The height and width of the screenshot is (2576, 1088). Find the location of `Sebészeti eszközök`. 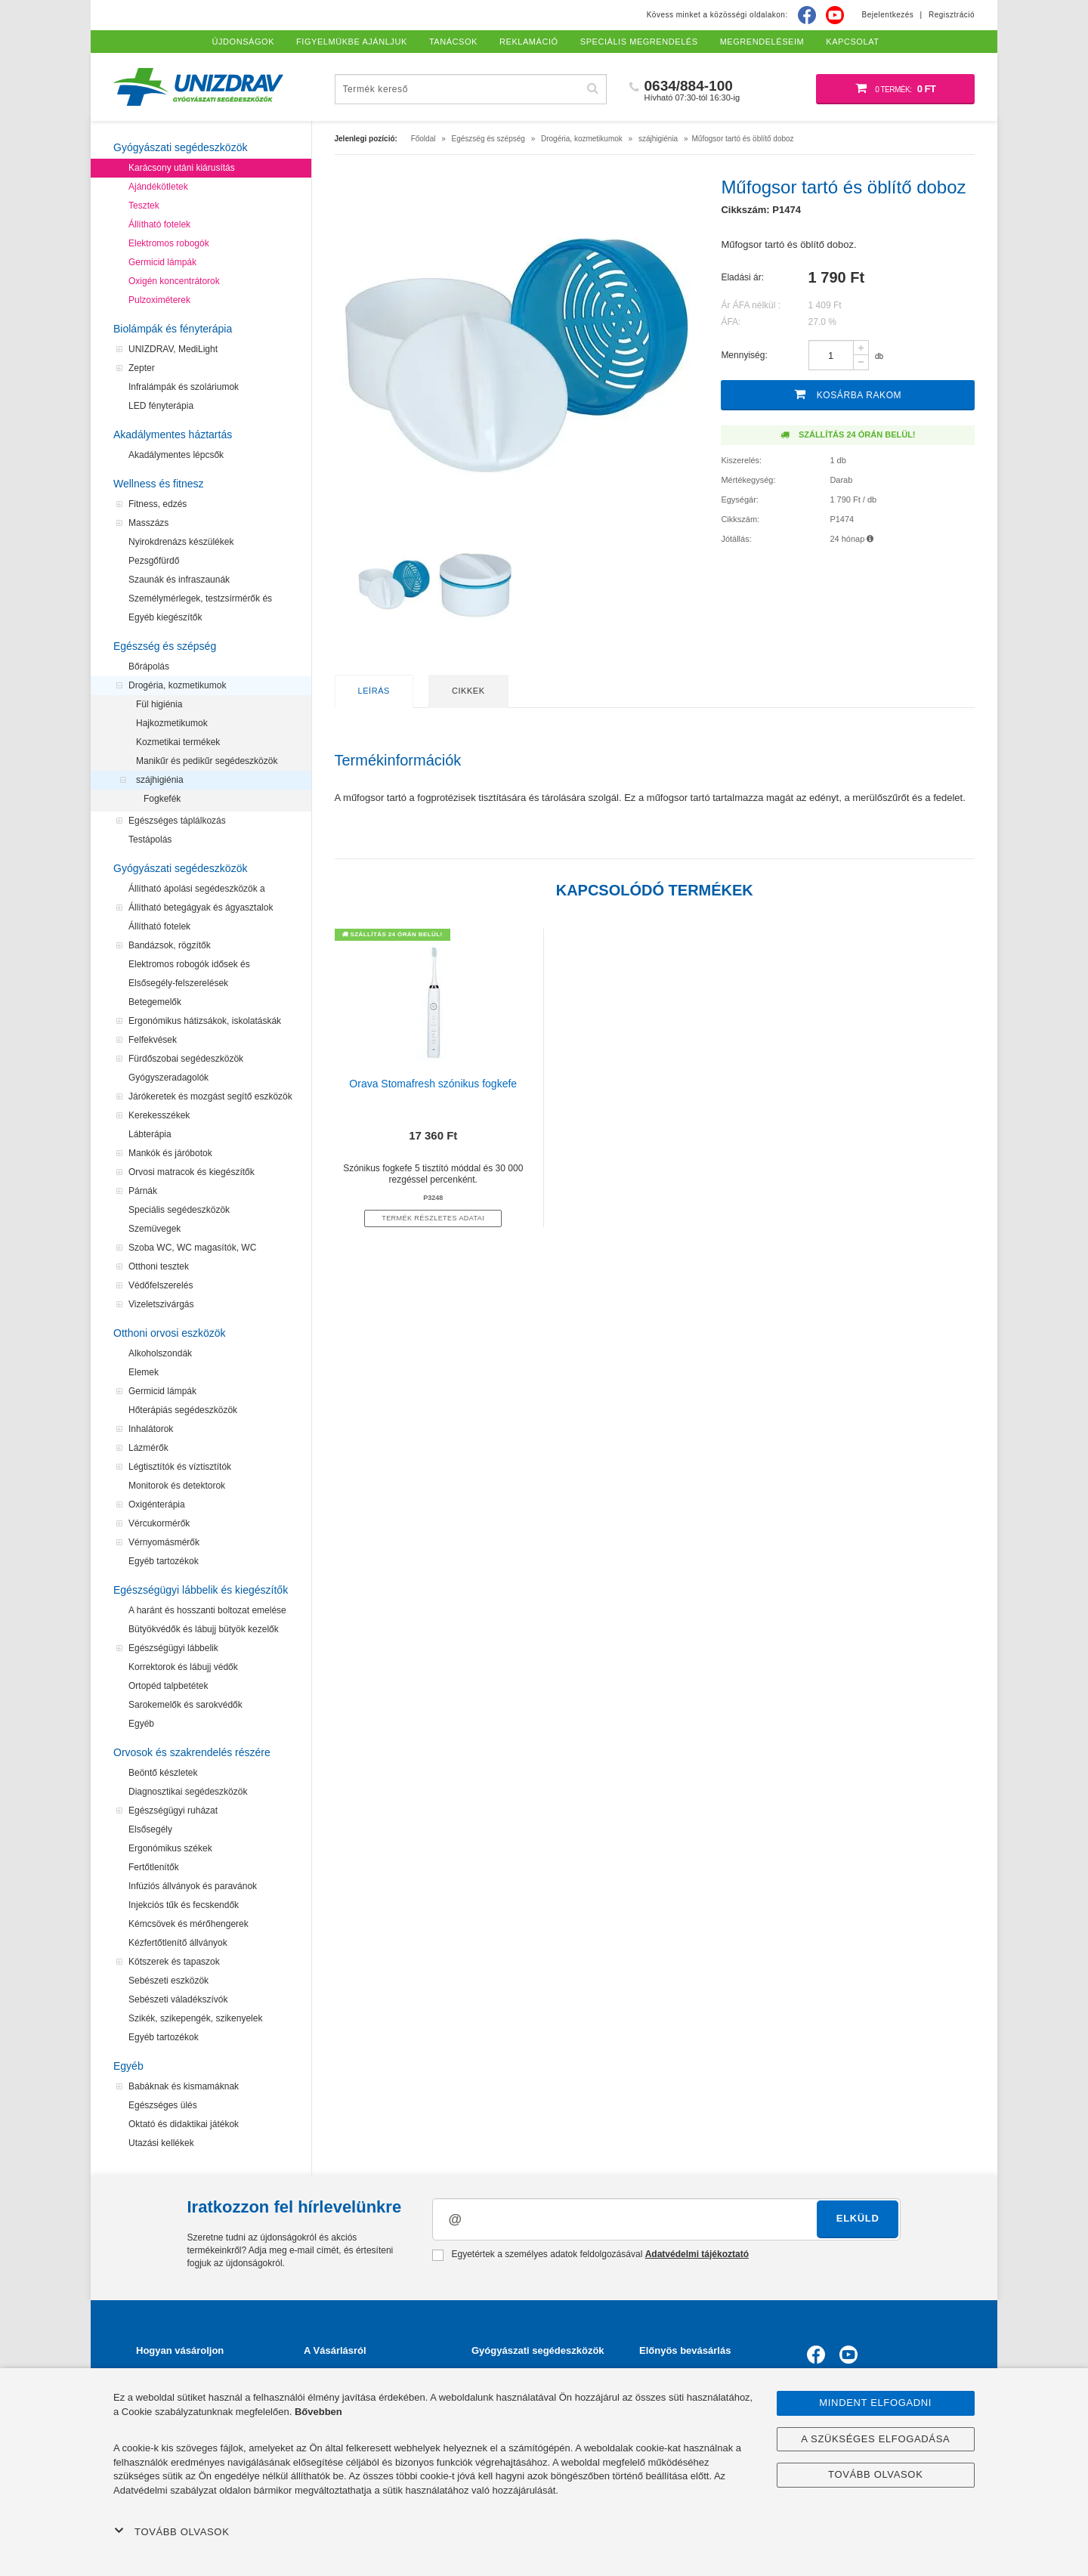

Sebészeti eszközök is located at coordinates (168, 1980).